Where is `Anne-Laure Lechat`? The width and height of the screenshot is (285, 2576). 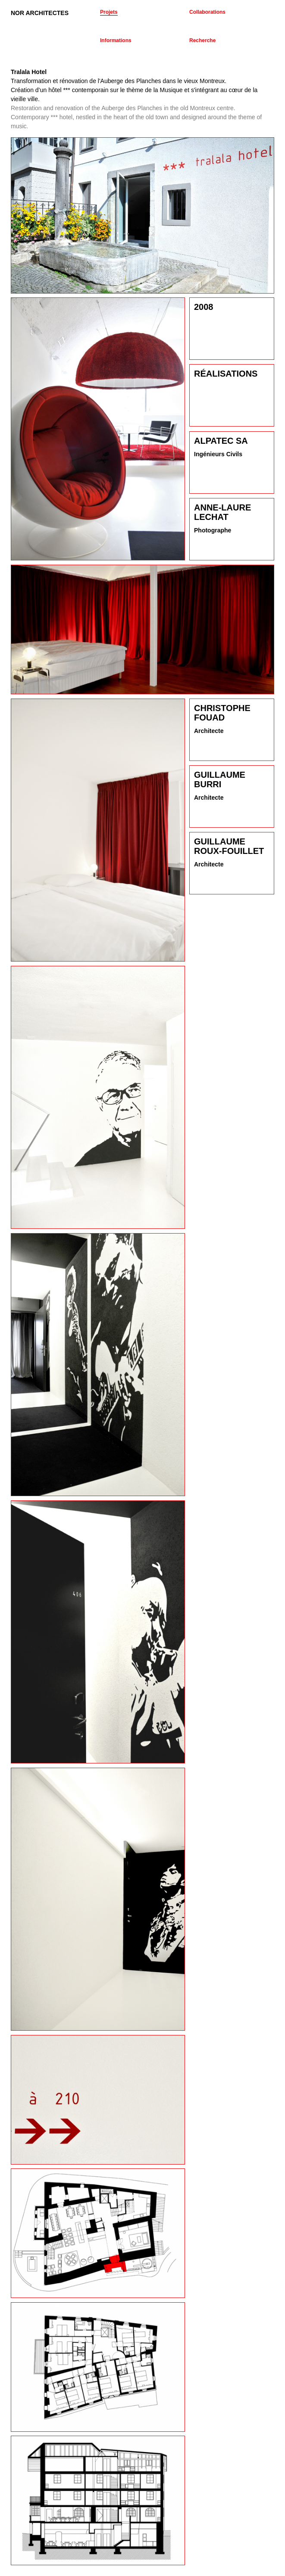 Anne-Laure Lechat is located at coordinates (222, 512).